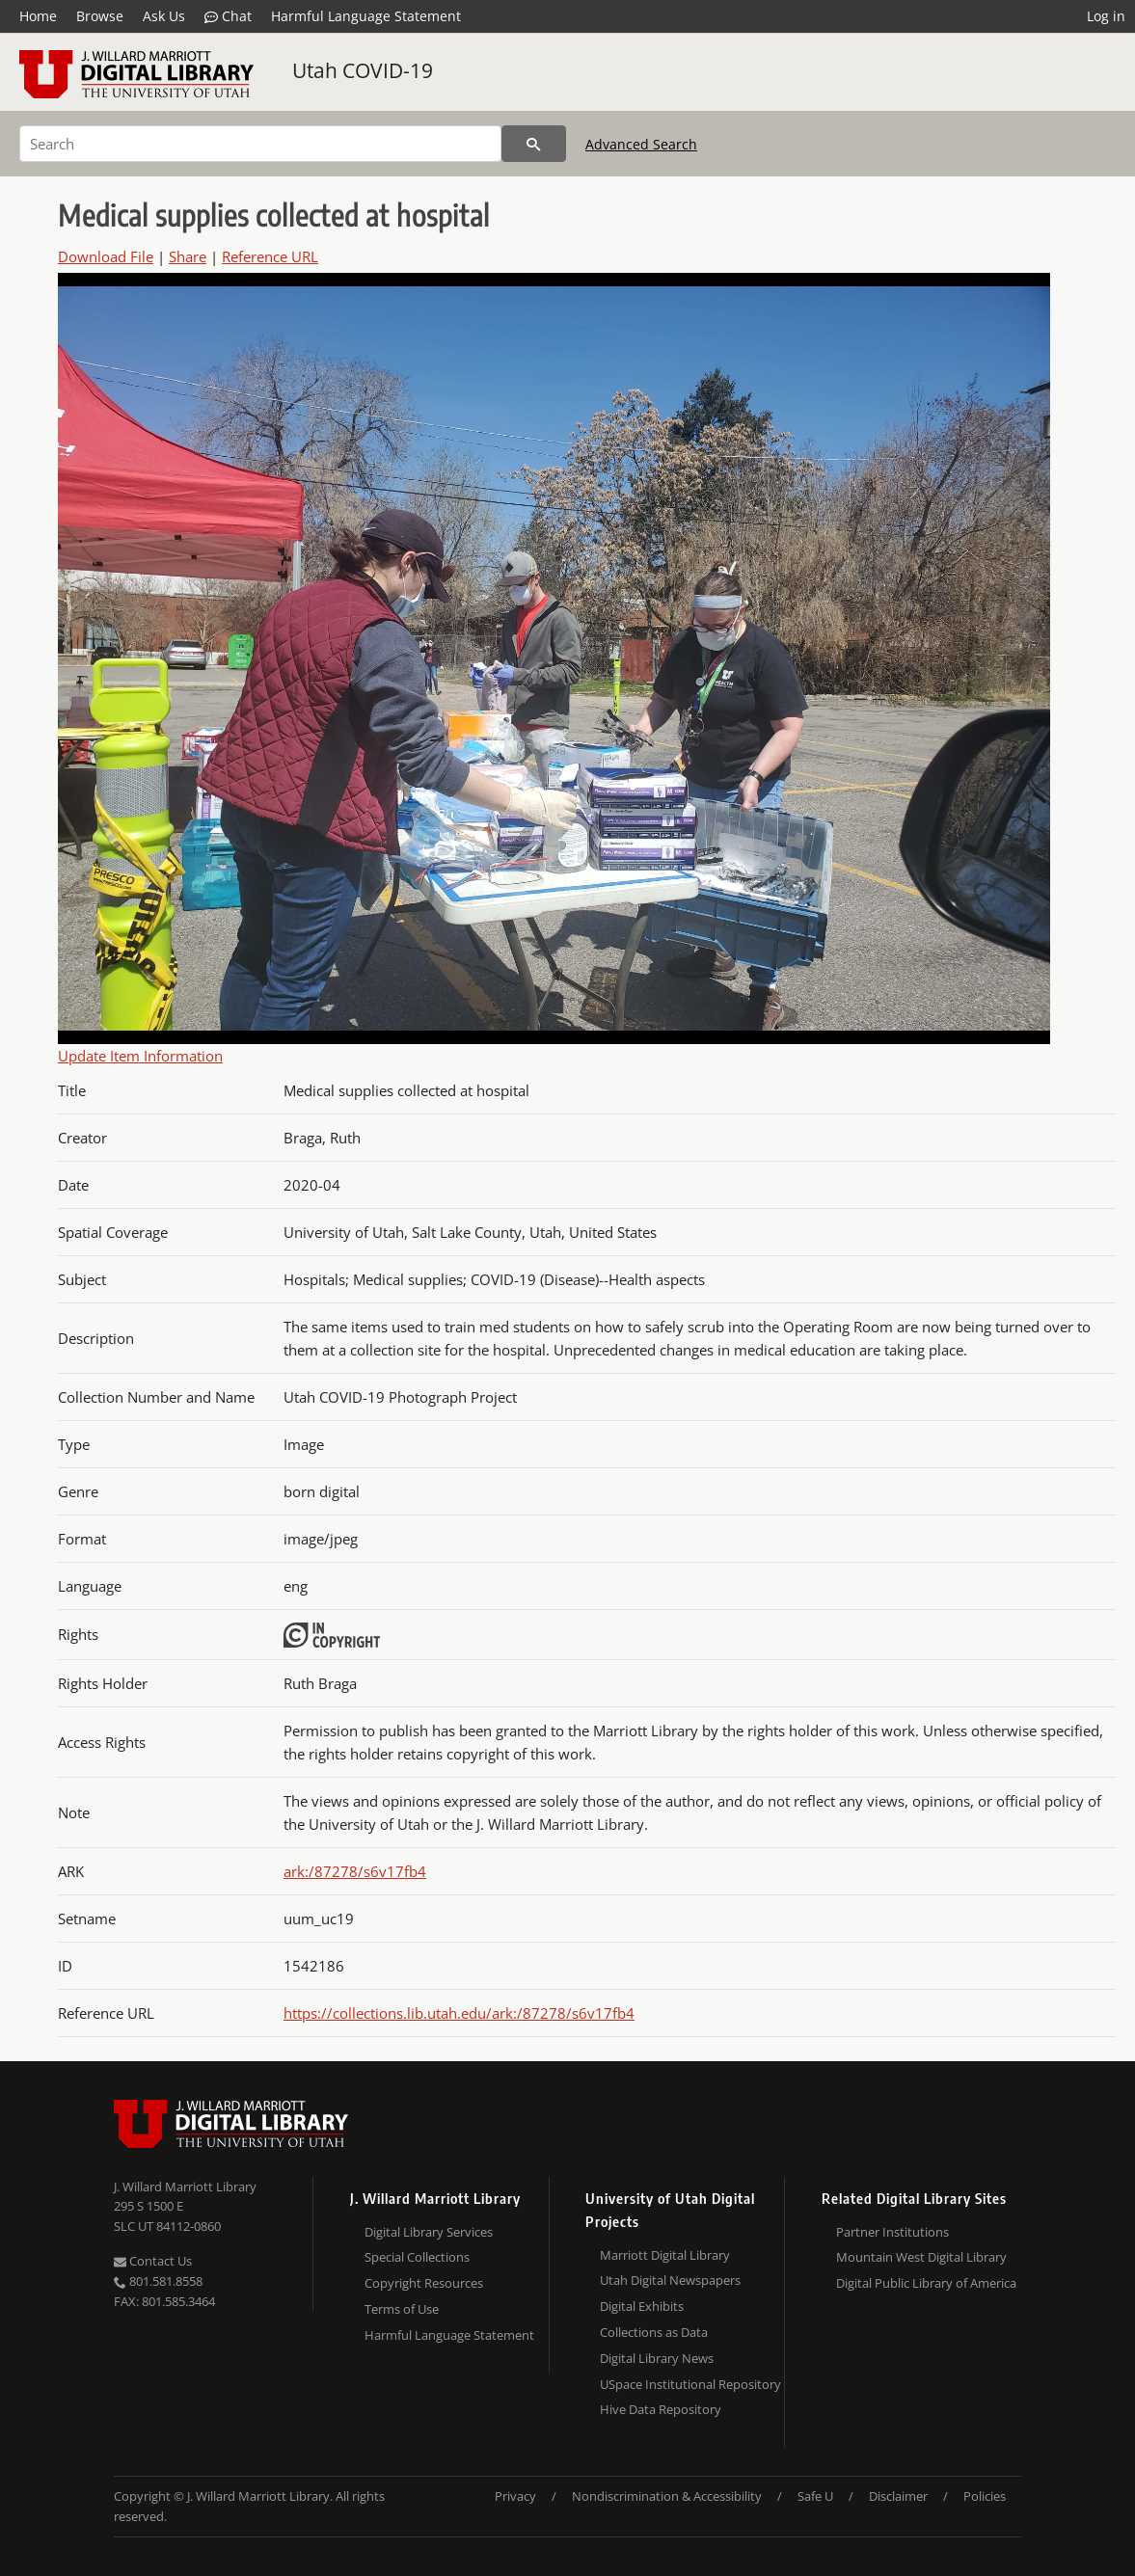 This screenshot has width=1135, height=2576. I want to click on Digital Exhibits, so click(642, 2306).